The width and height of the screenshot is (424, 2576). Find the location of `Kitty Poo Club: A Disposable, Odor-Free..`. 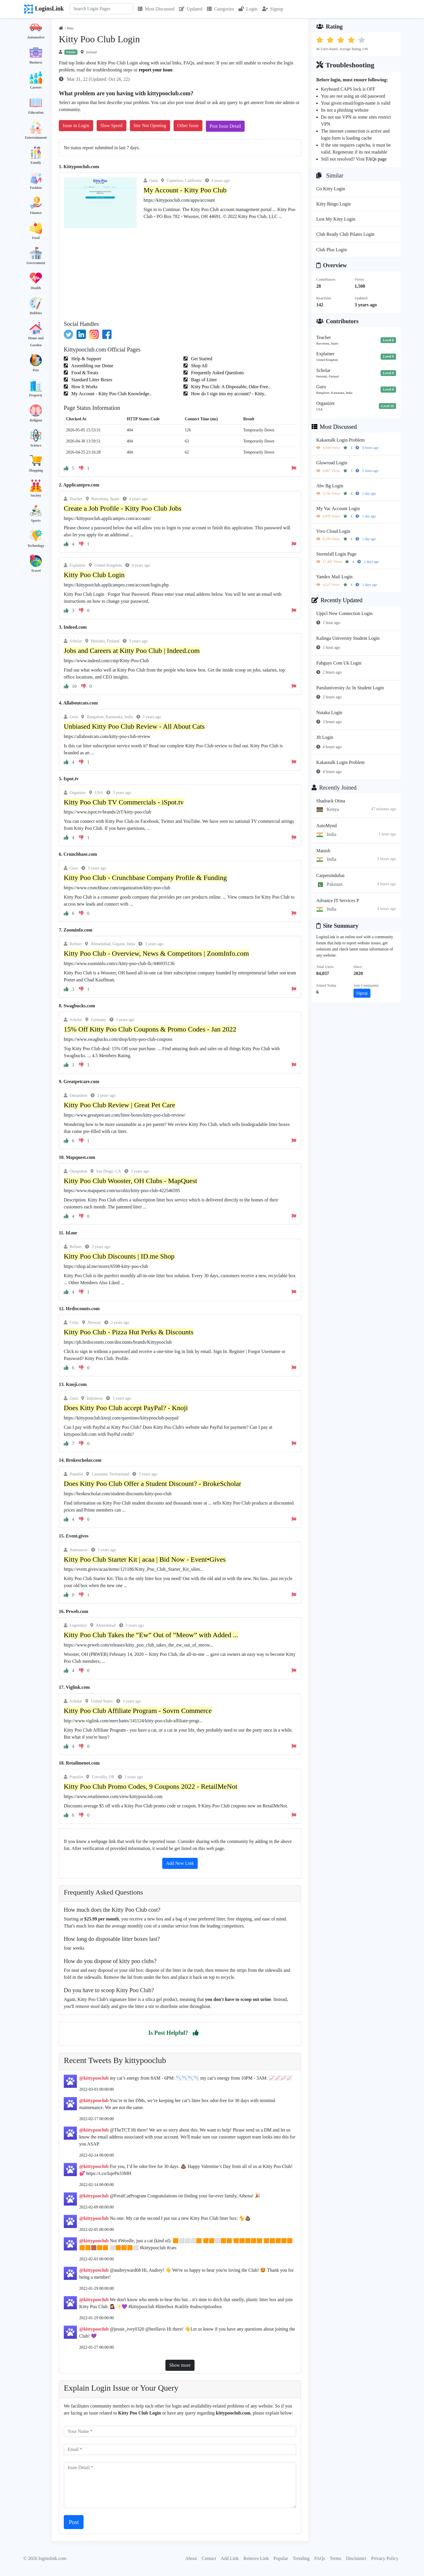

Kitty Poo Club: A Disposable, Odor-Free.. is located at coordinates (230, 386).